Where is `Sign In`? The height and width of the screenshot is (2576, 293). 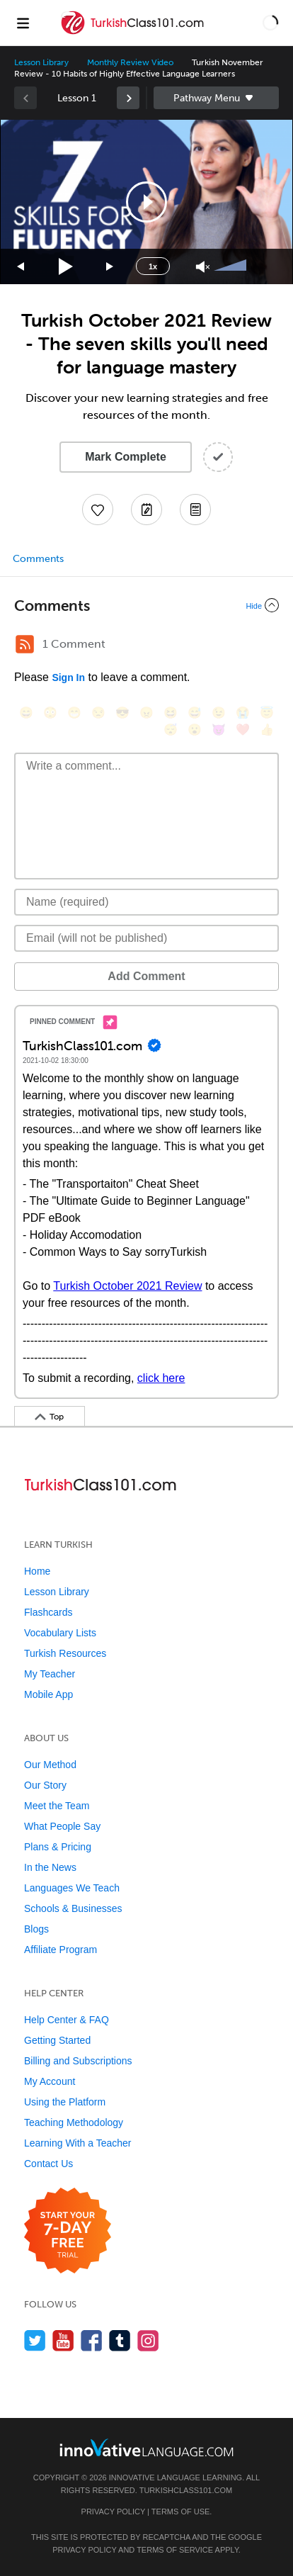 Sign In is located at coordinates (68, 677).